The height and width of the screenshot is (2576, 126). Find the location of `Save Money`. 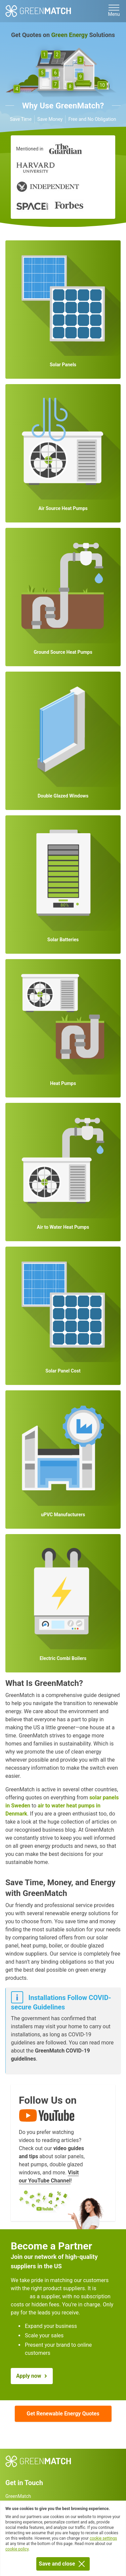

Save Money is located at coordinates (49, 119).